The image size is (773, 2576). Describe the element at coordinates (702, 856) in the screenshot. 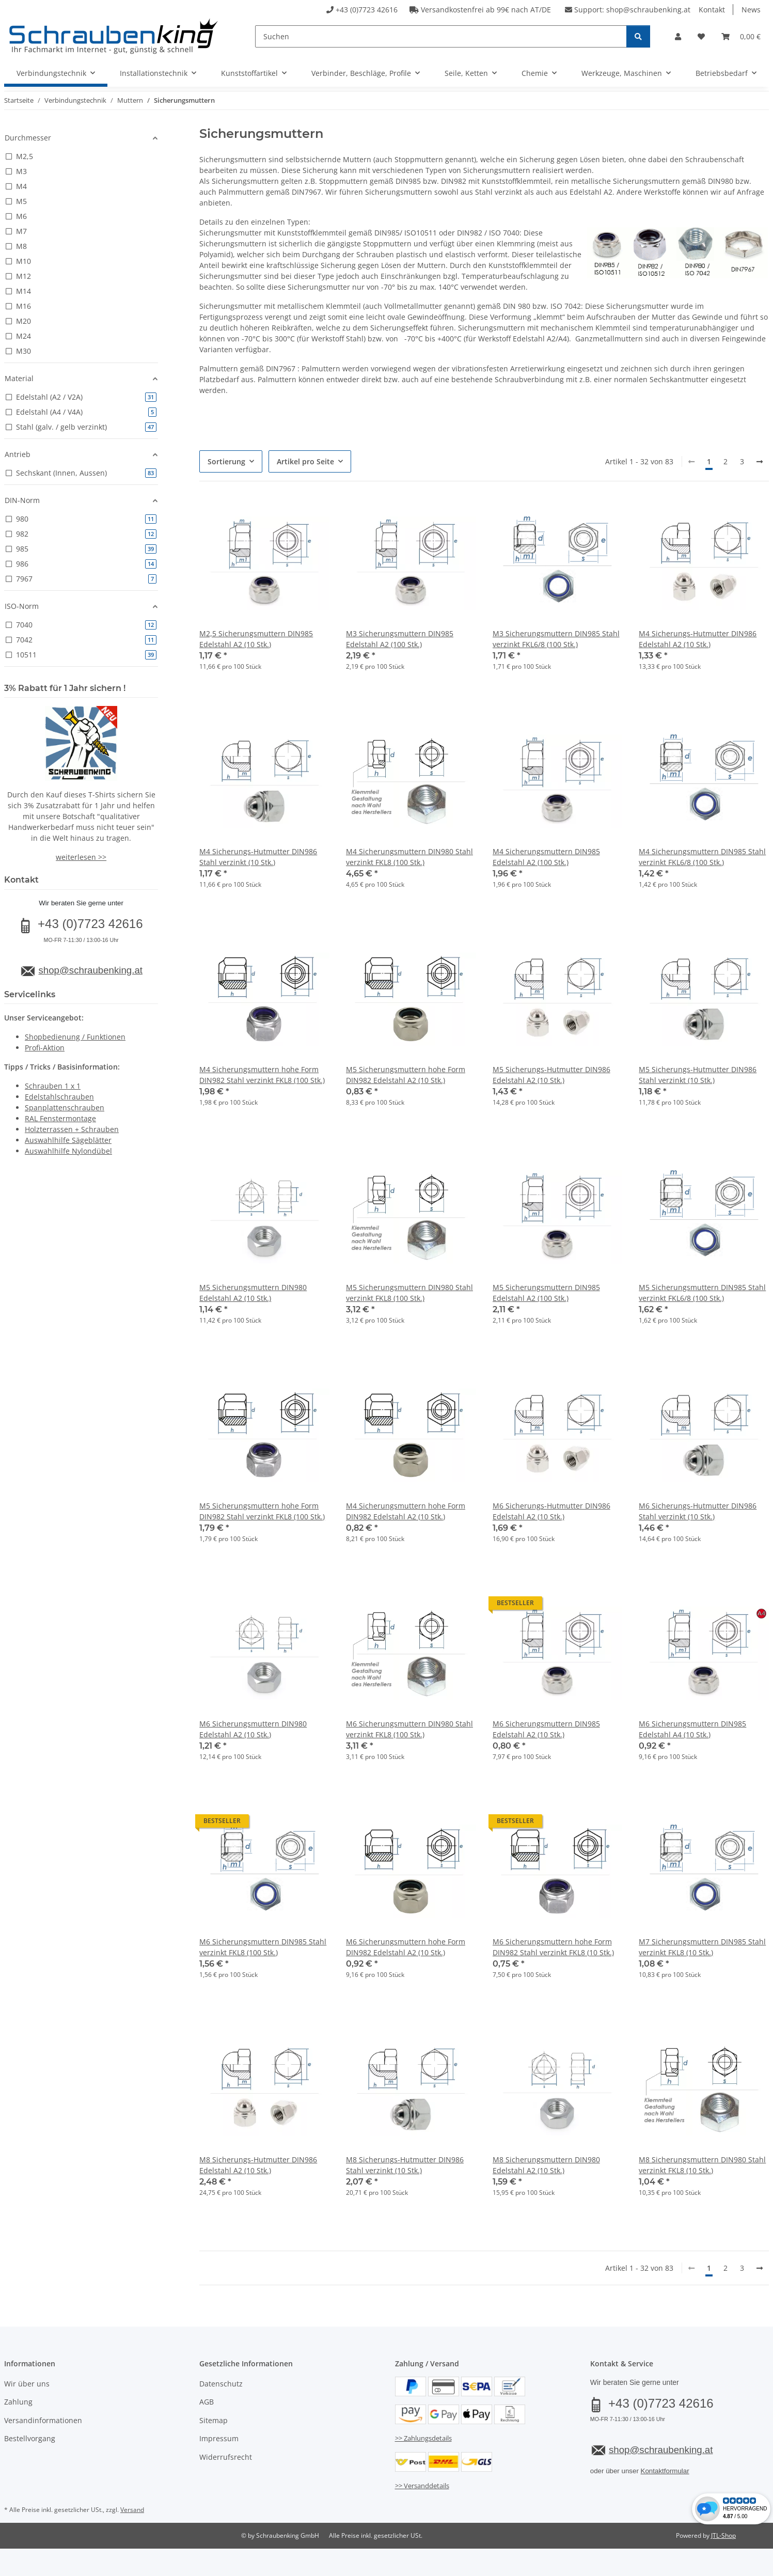

I see `M4 Sicherungsmuttern DIN985 Stahl verzinkt FKL6/8 (100 Stk.)` at that location.